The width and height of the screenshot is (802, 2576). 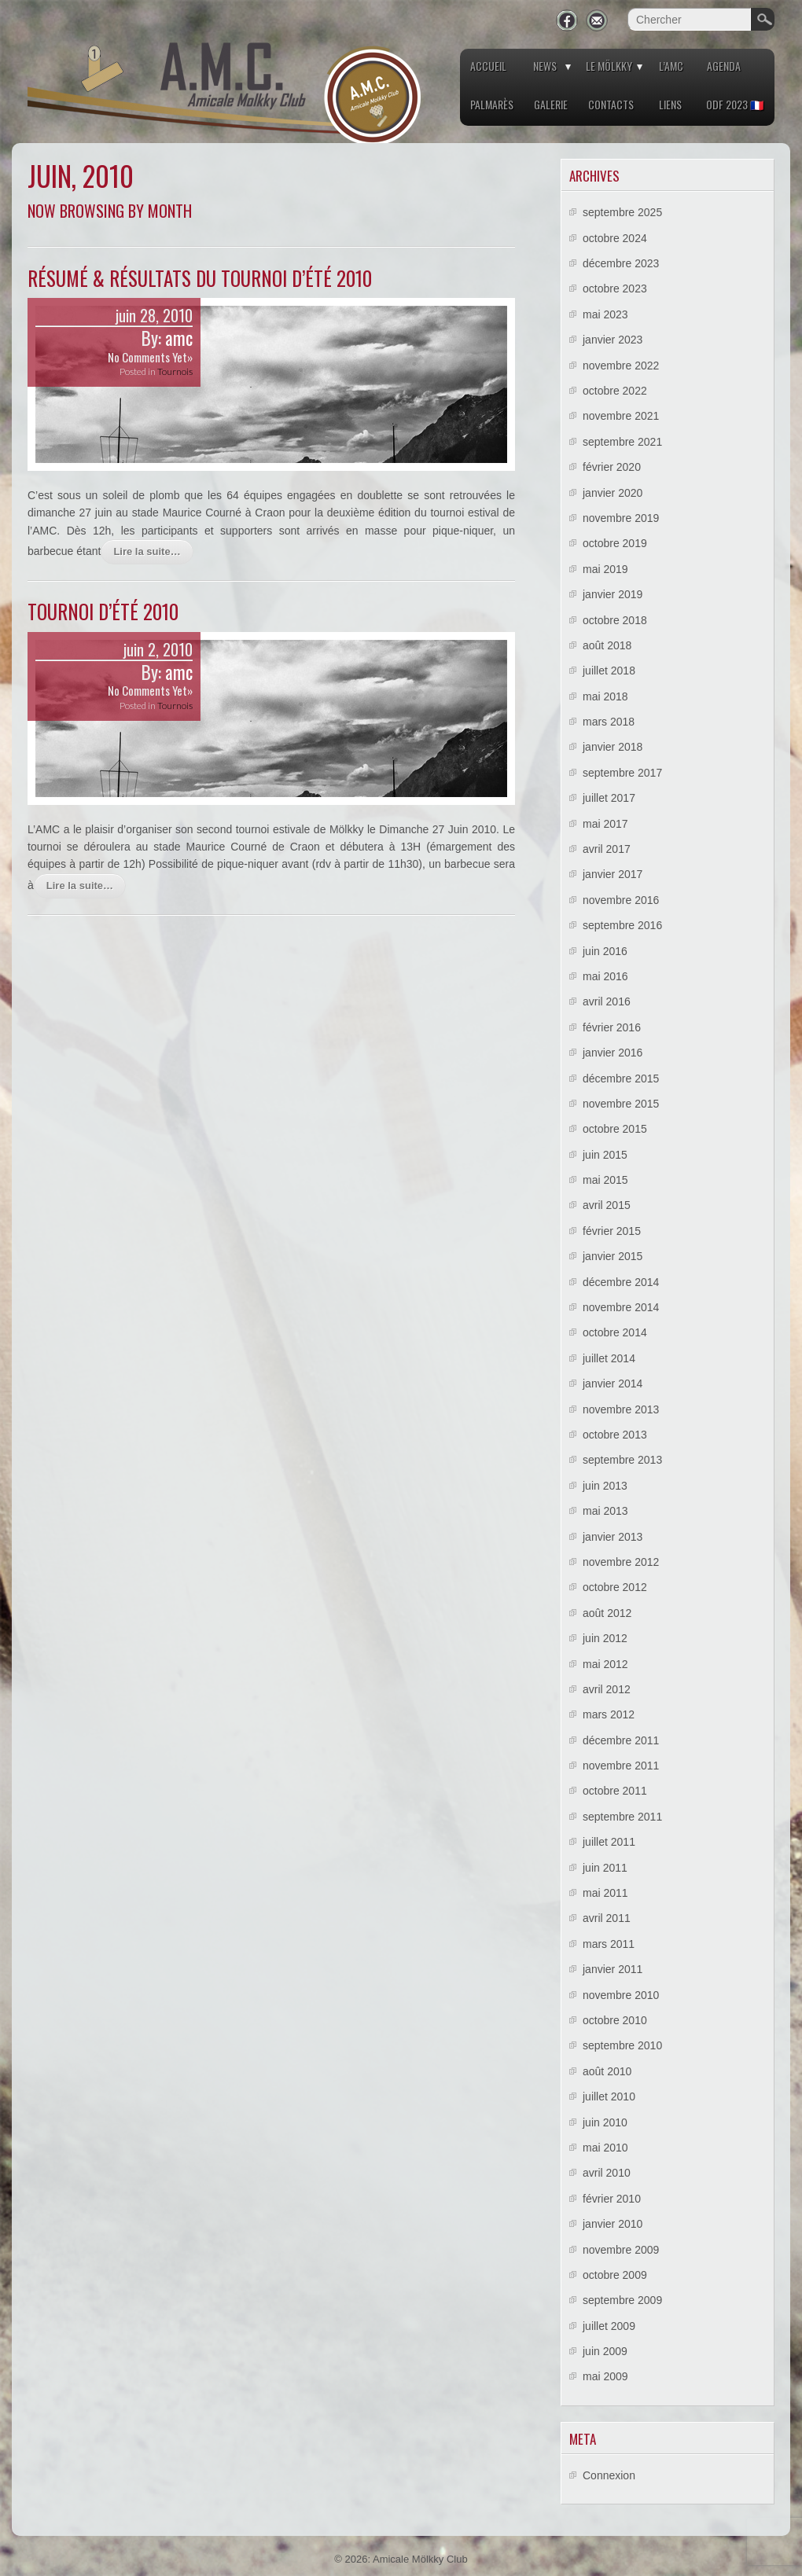 I want to click on mai 2011, so click(x=605, y=1893).